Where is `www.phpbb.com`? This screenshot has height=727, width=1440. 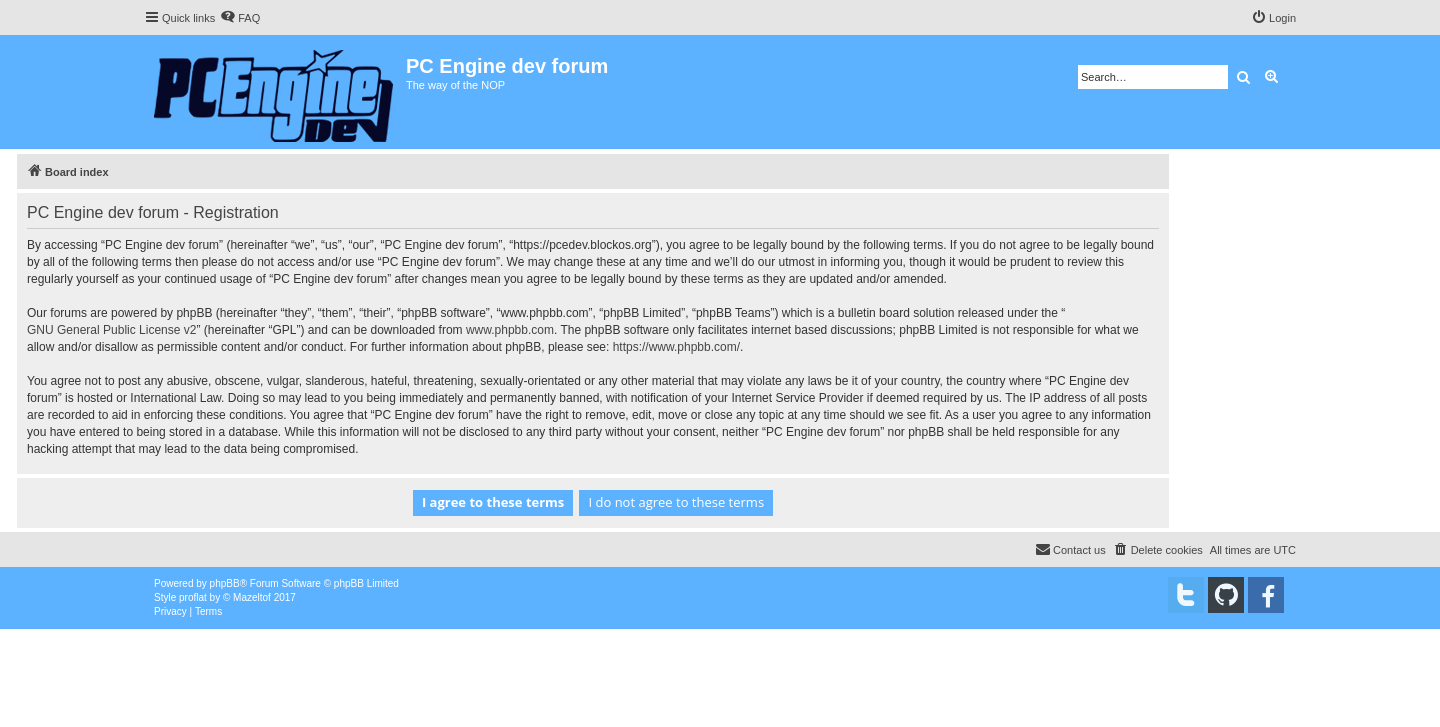
www.phpbb.com is located at coordinates (510, 330).